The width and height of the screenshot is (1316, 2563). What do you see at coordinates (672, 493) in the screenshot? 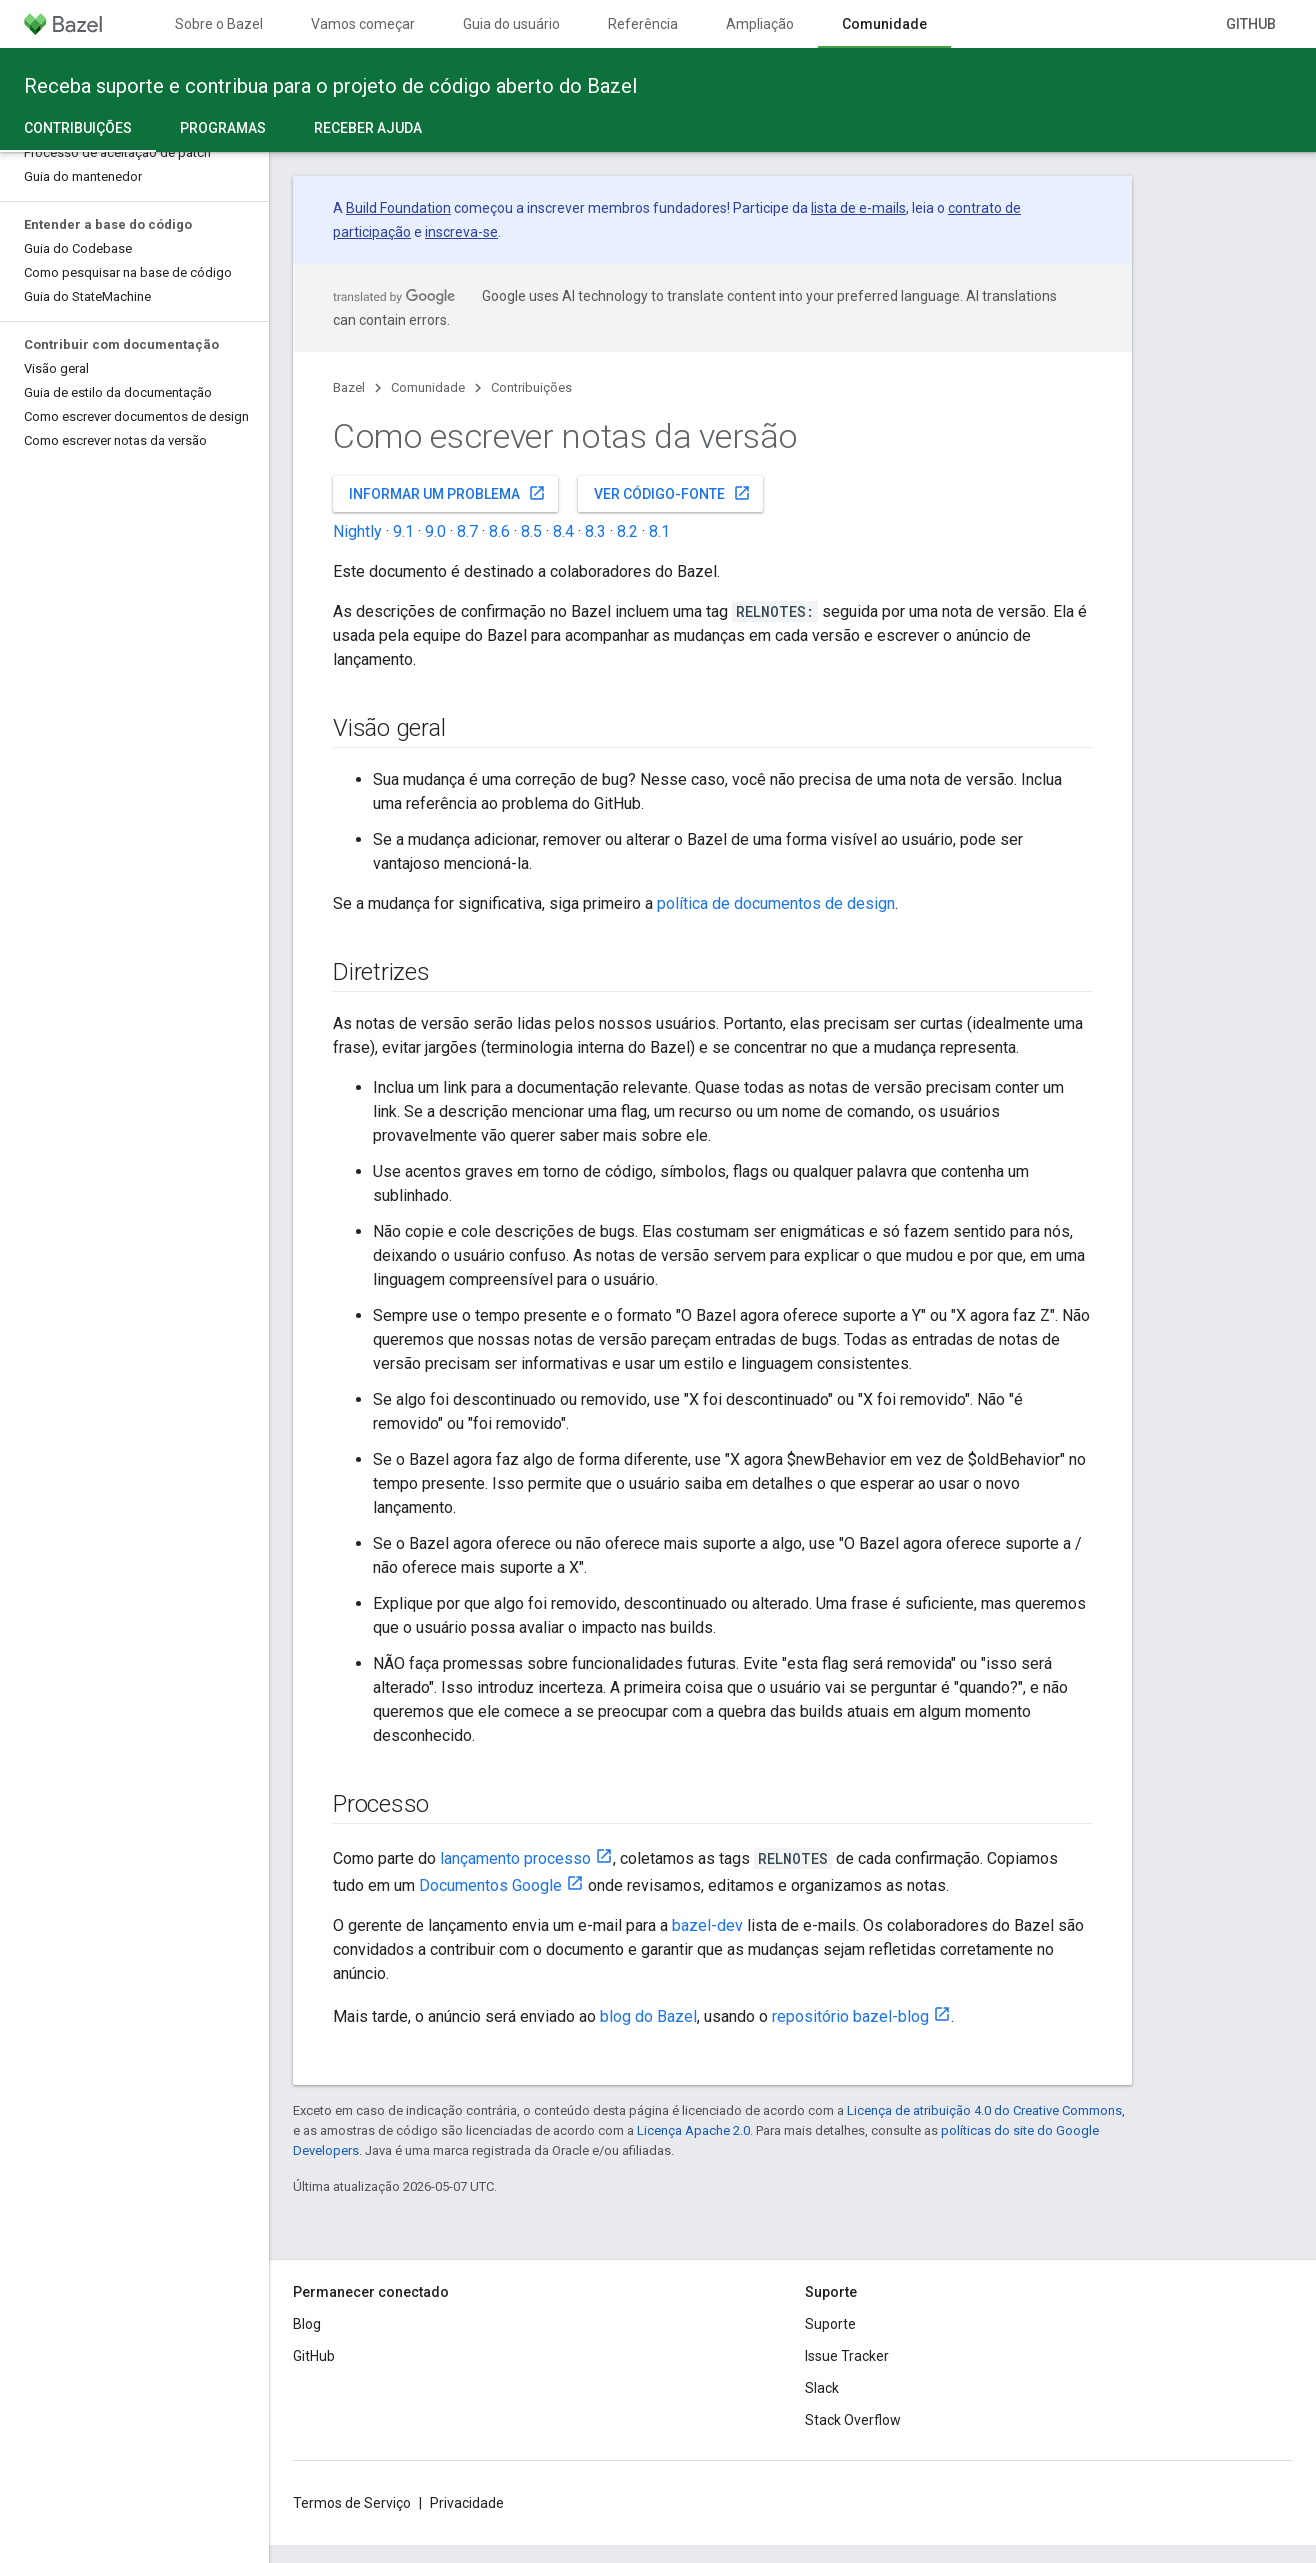
I see `Ver código-fonte` at bounding box center [672, 493].